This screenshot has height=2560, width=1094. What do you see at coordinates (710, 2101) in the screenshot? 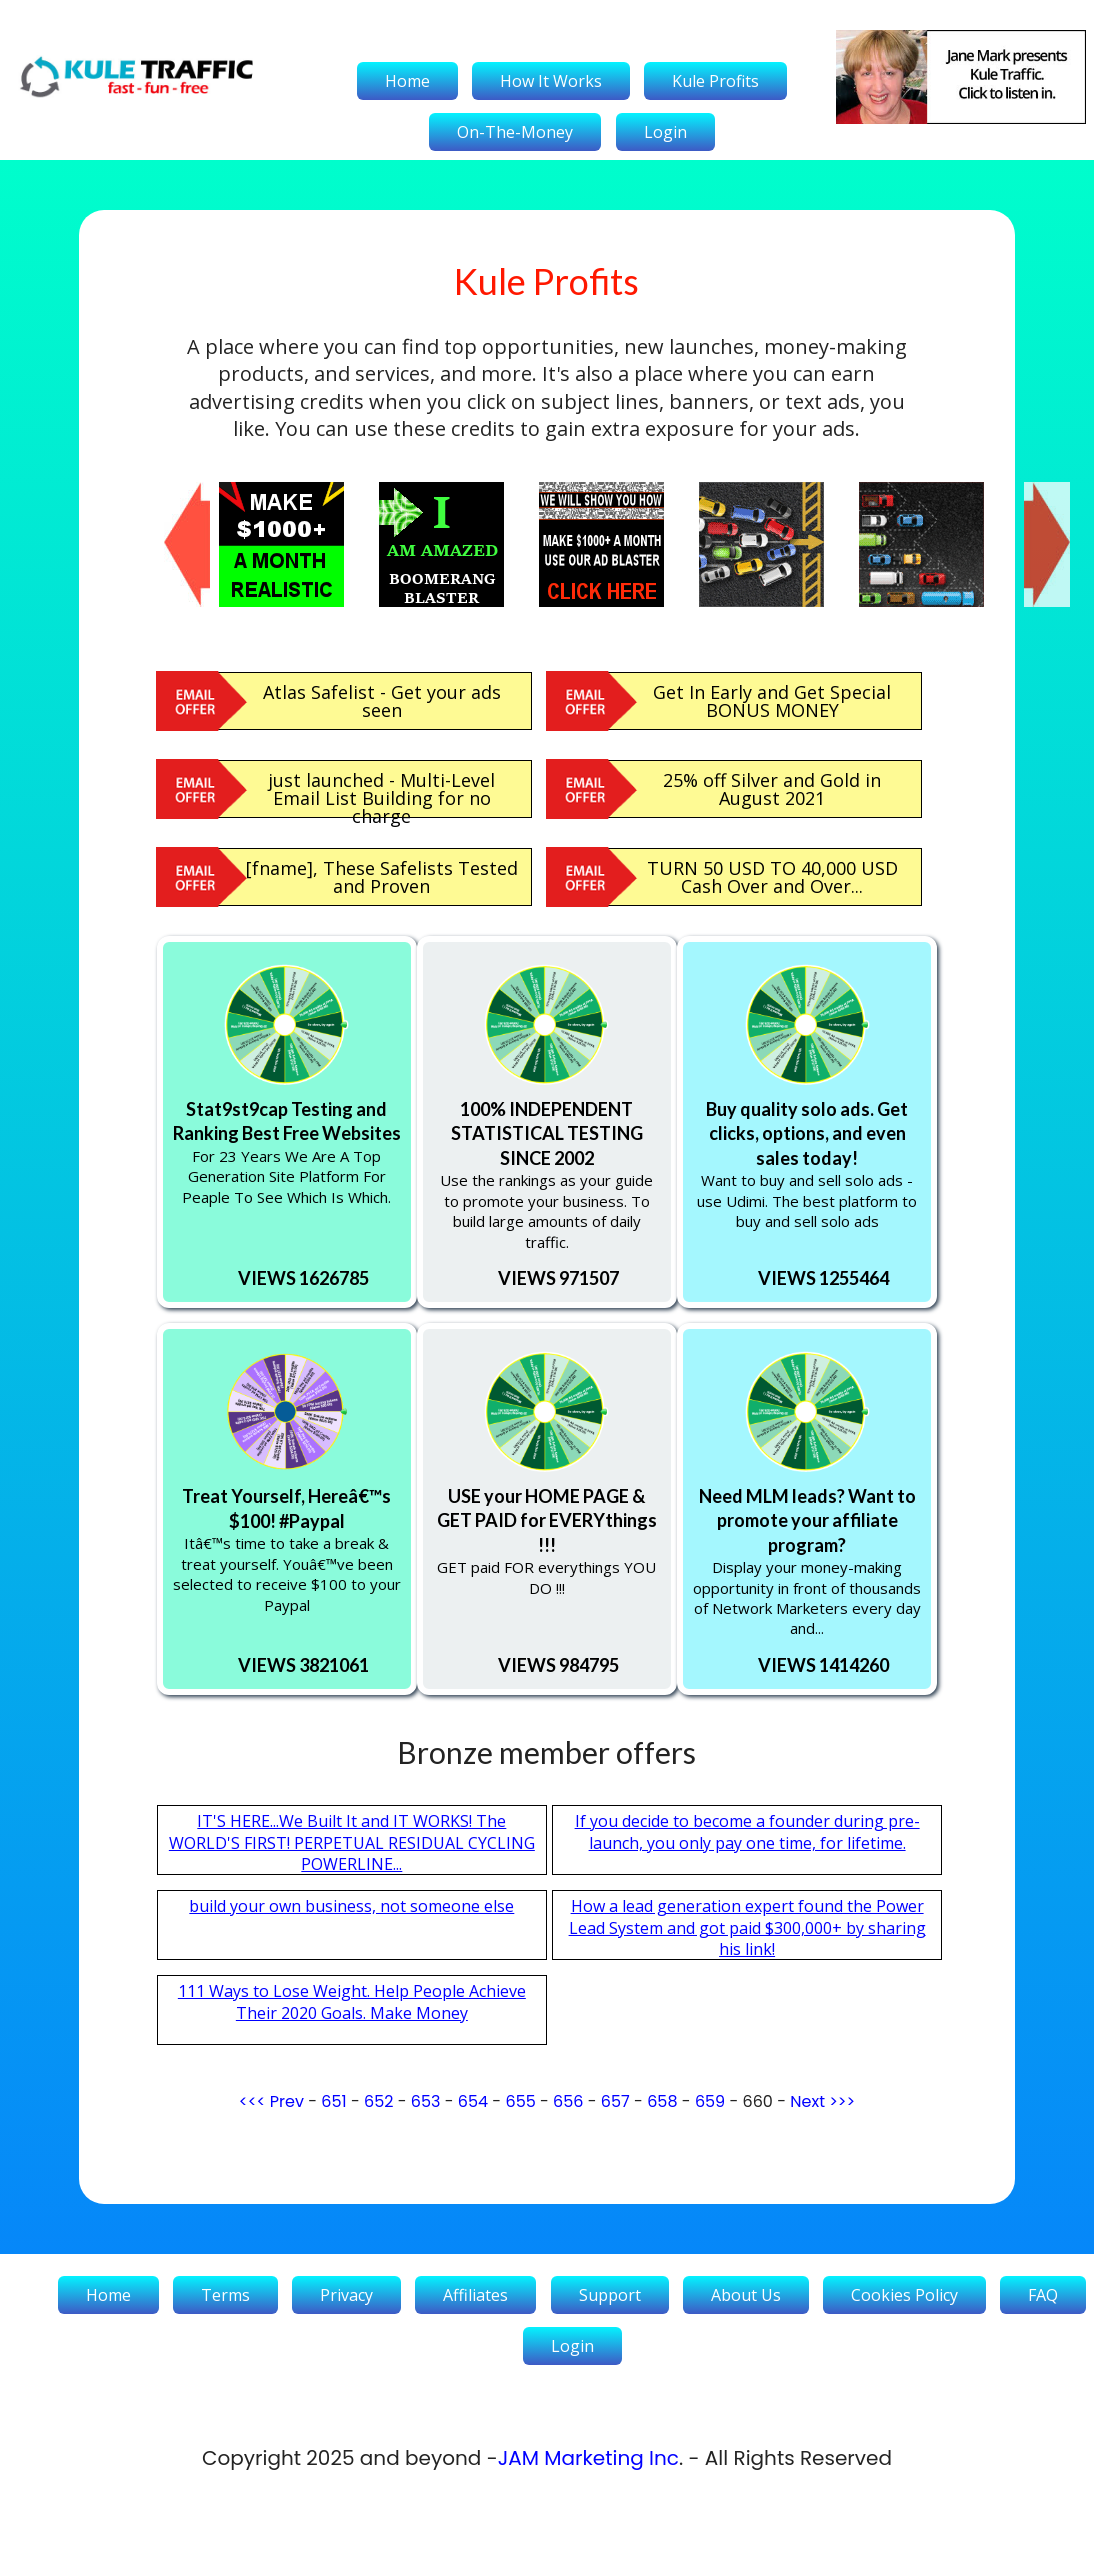
I see `659` at bounding box center [710, 2101].